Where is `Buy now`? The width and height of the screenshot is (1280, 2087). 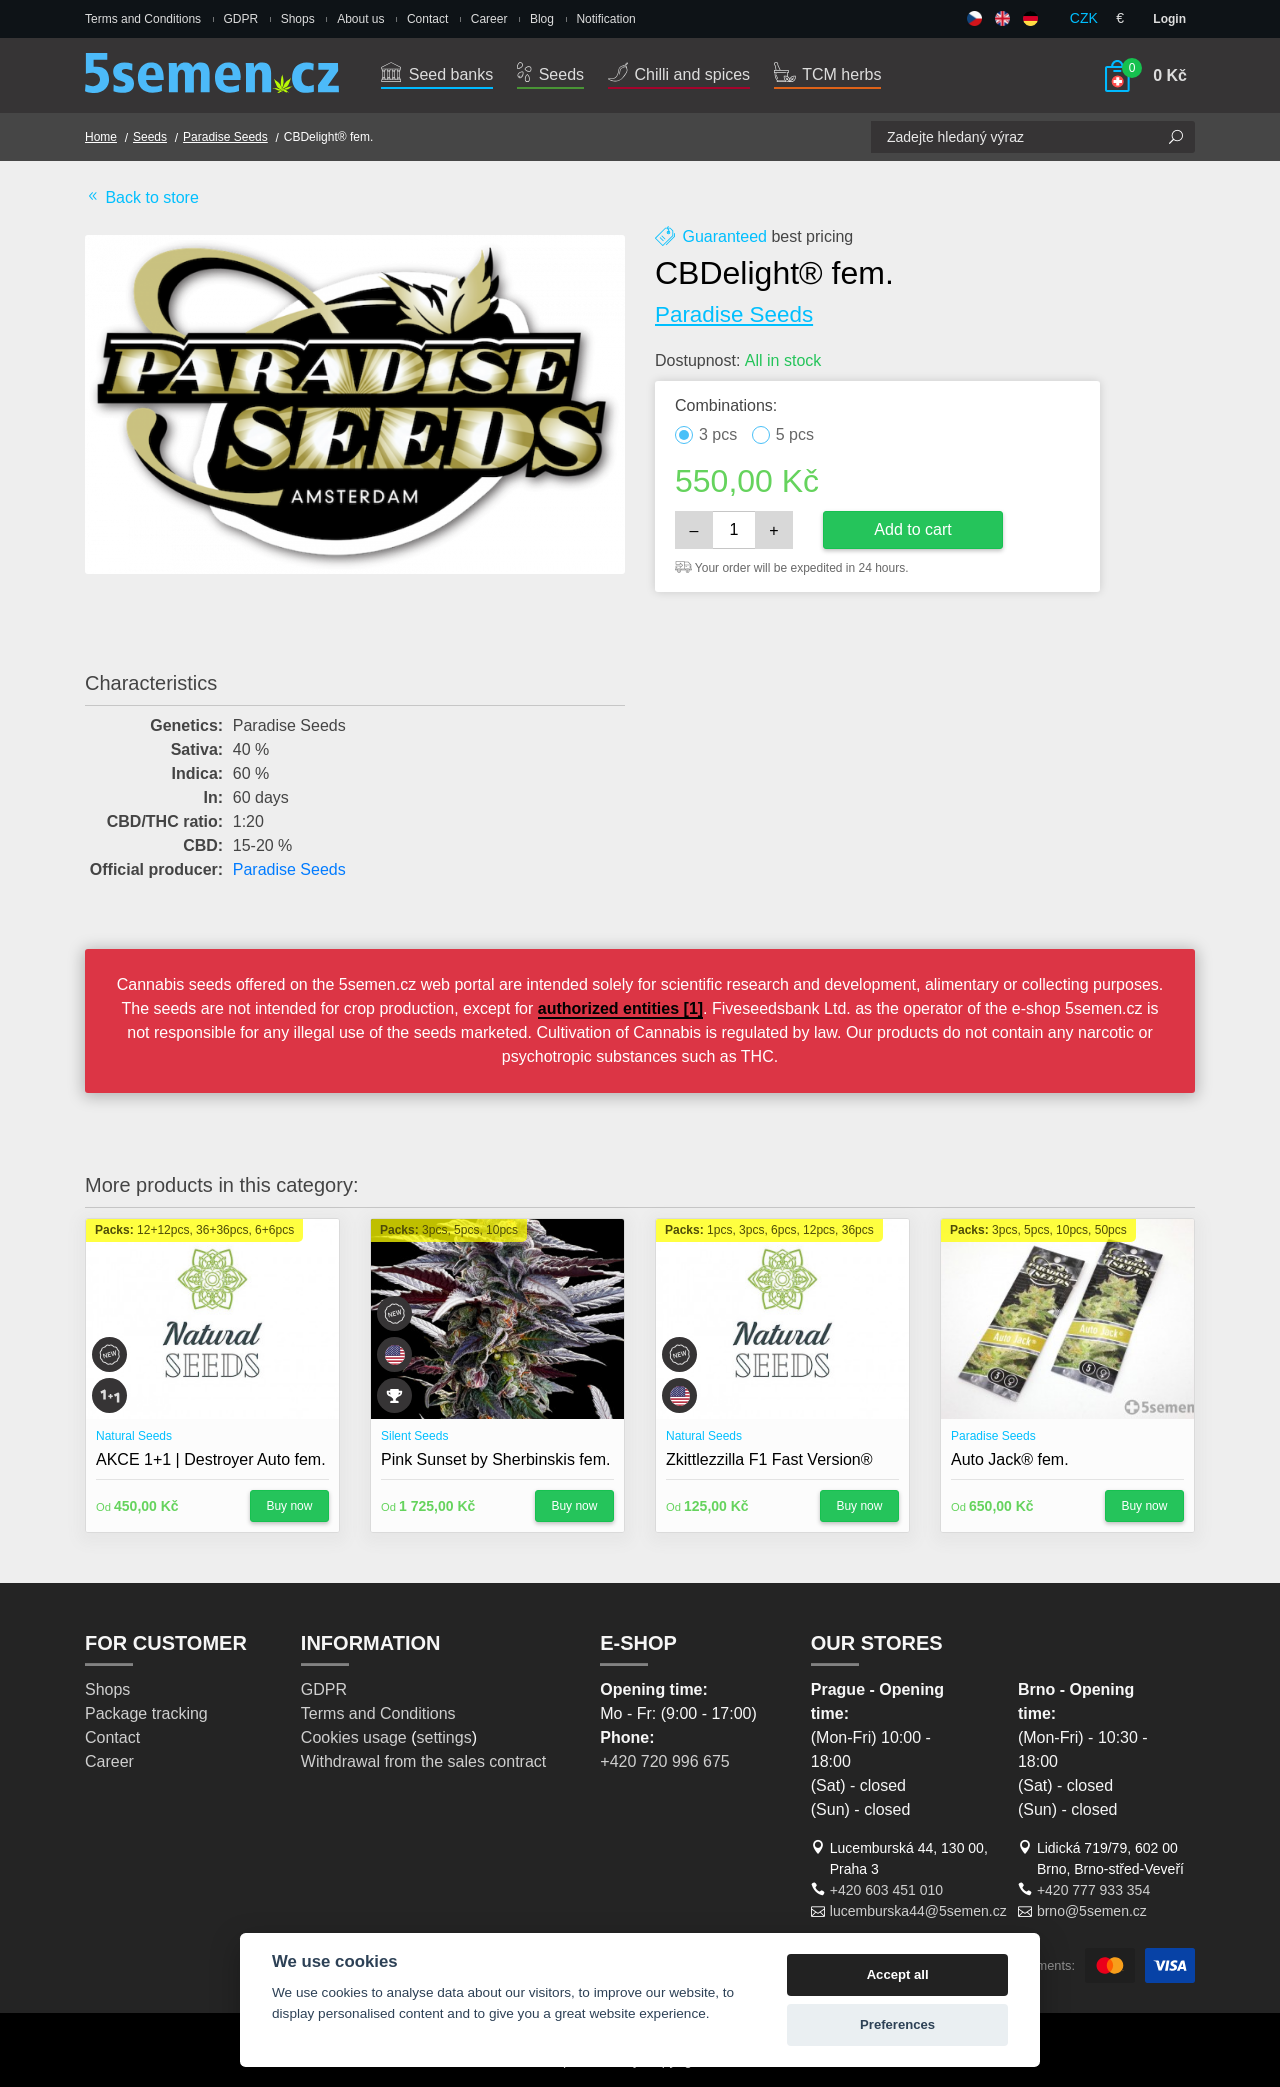
Buy now is located at coordinates (289, 1506).